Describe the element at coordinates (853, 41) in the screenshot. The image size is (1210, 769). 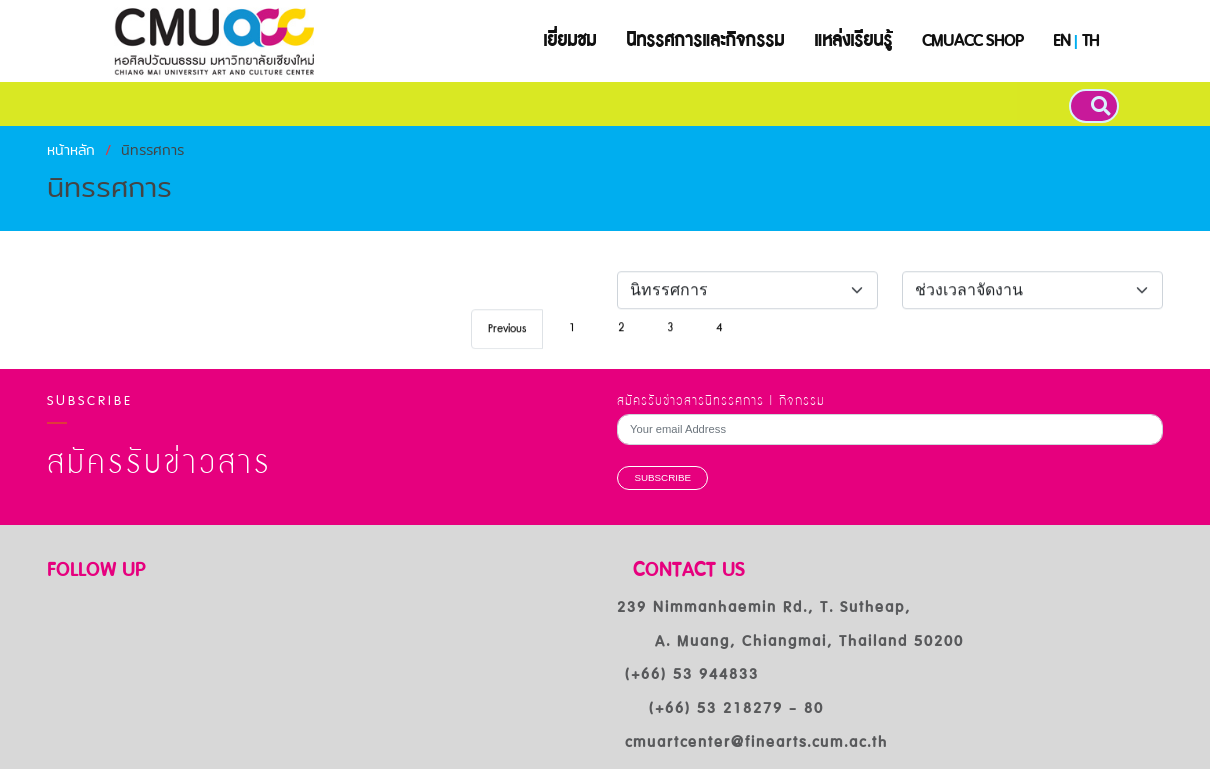
I see `แหล่งเรียนรู้` at that location.